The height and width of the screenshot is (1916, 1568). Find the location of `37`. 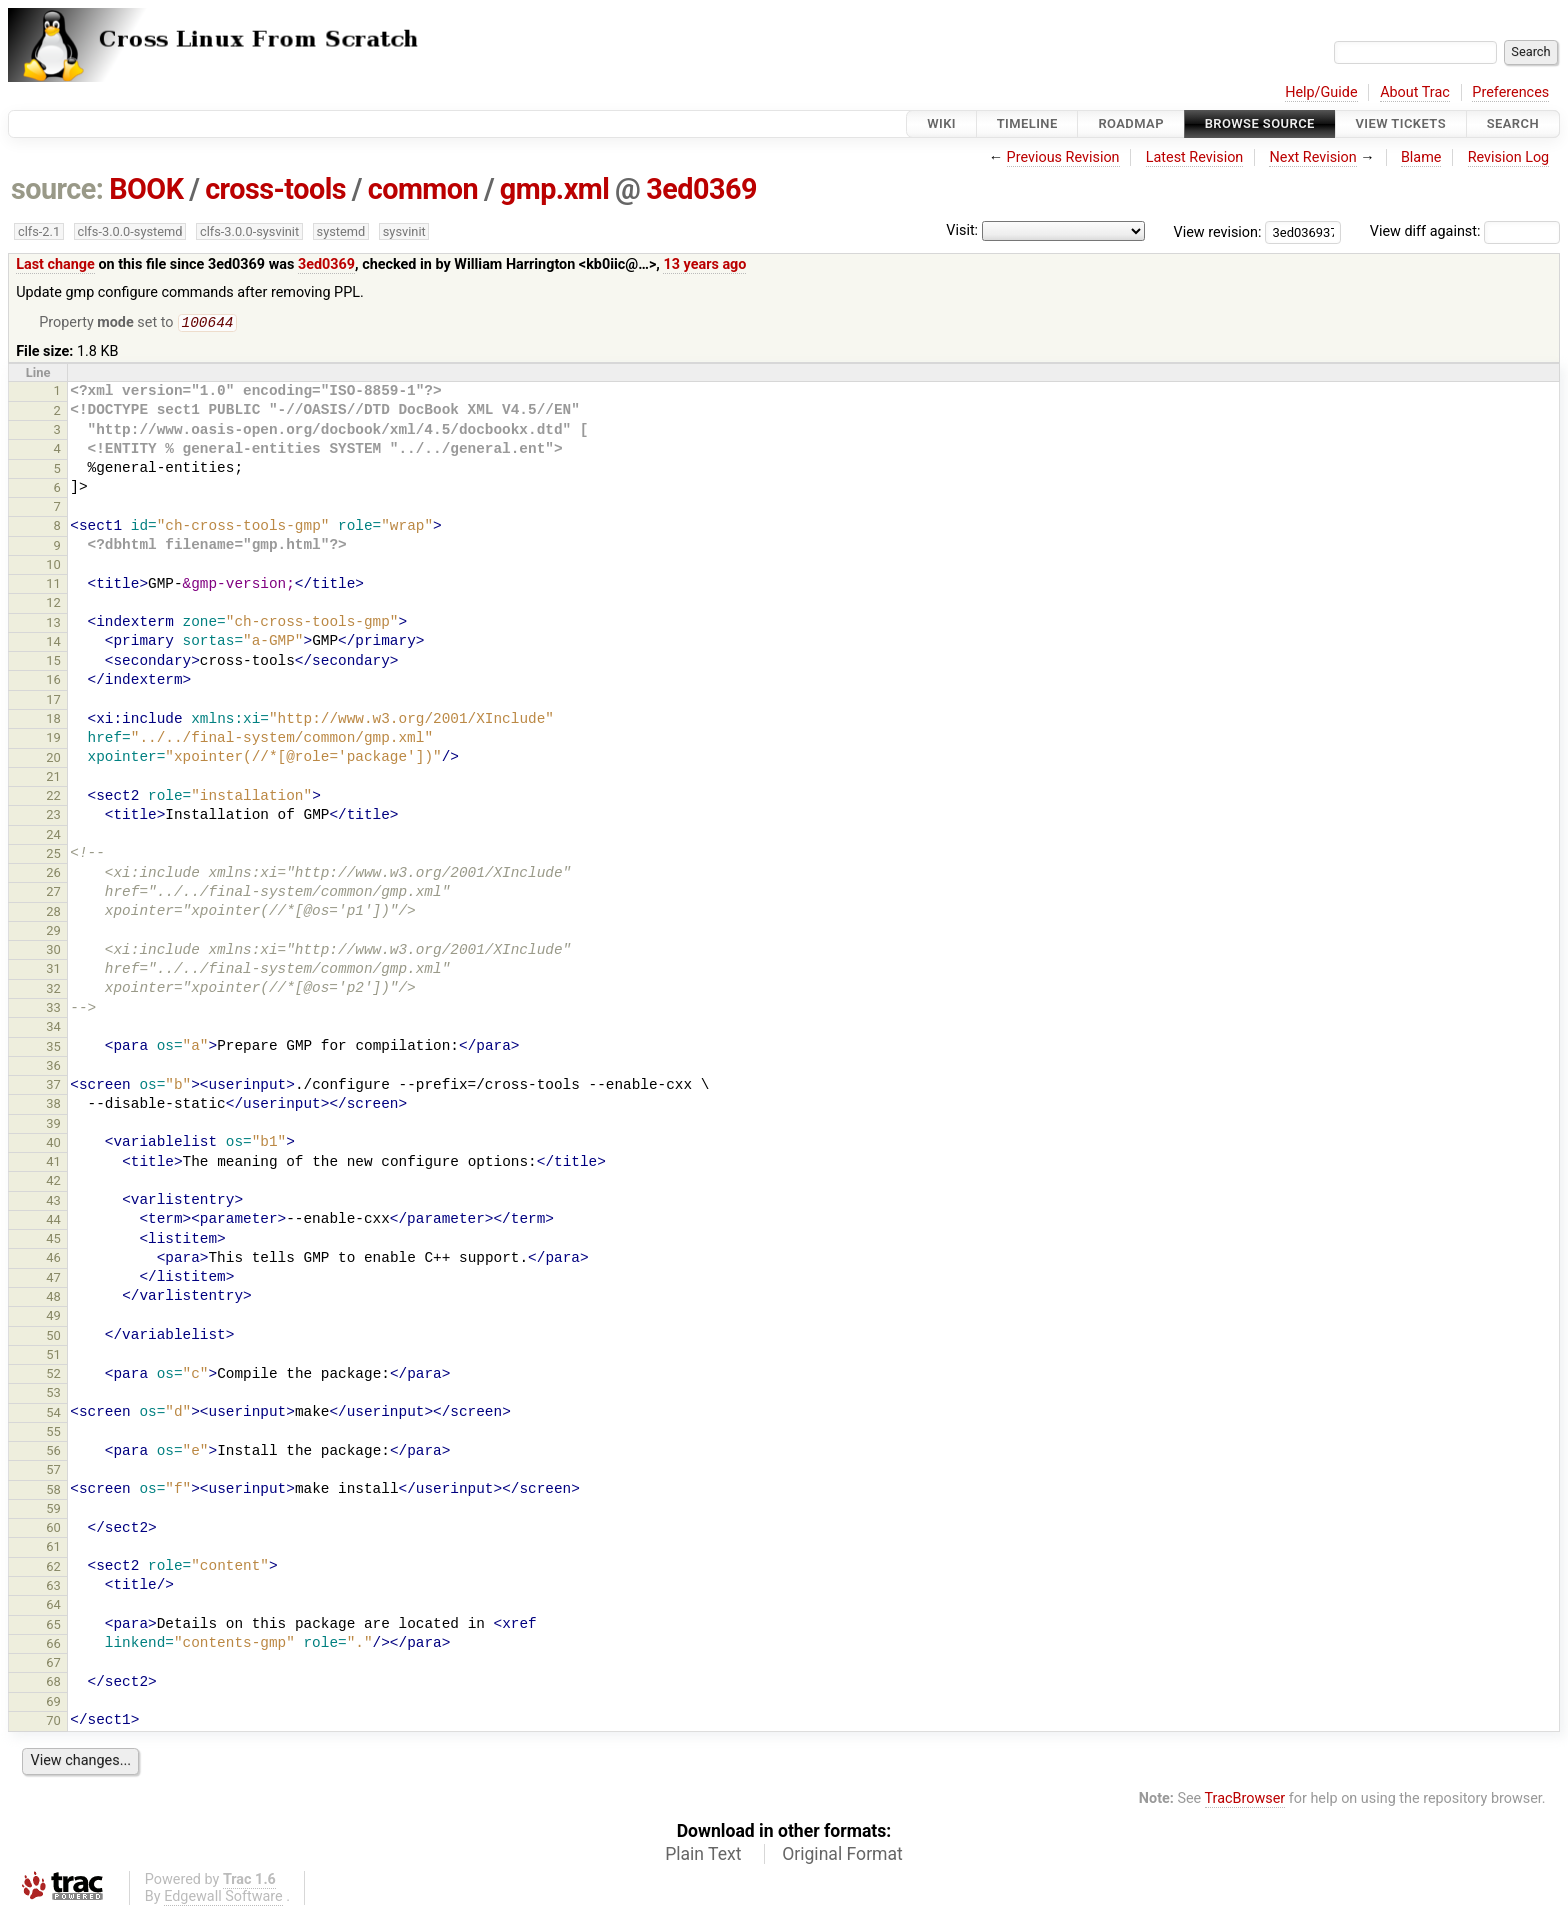

37 is located at coordinates (53, 1086).